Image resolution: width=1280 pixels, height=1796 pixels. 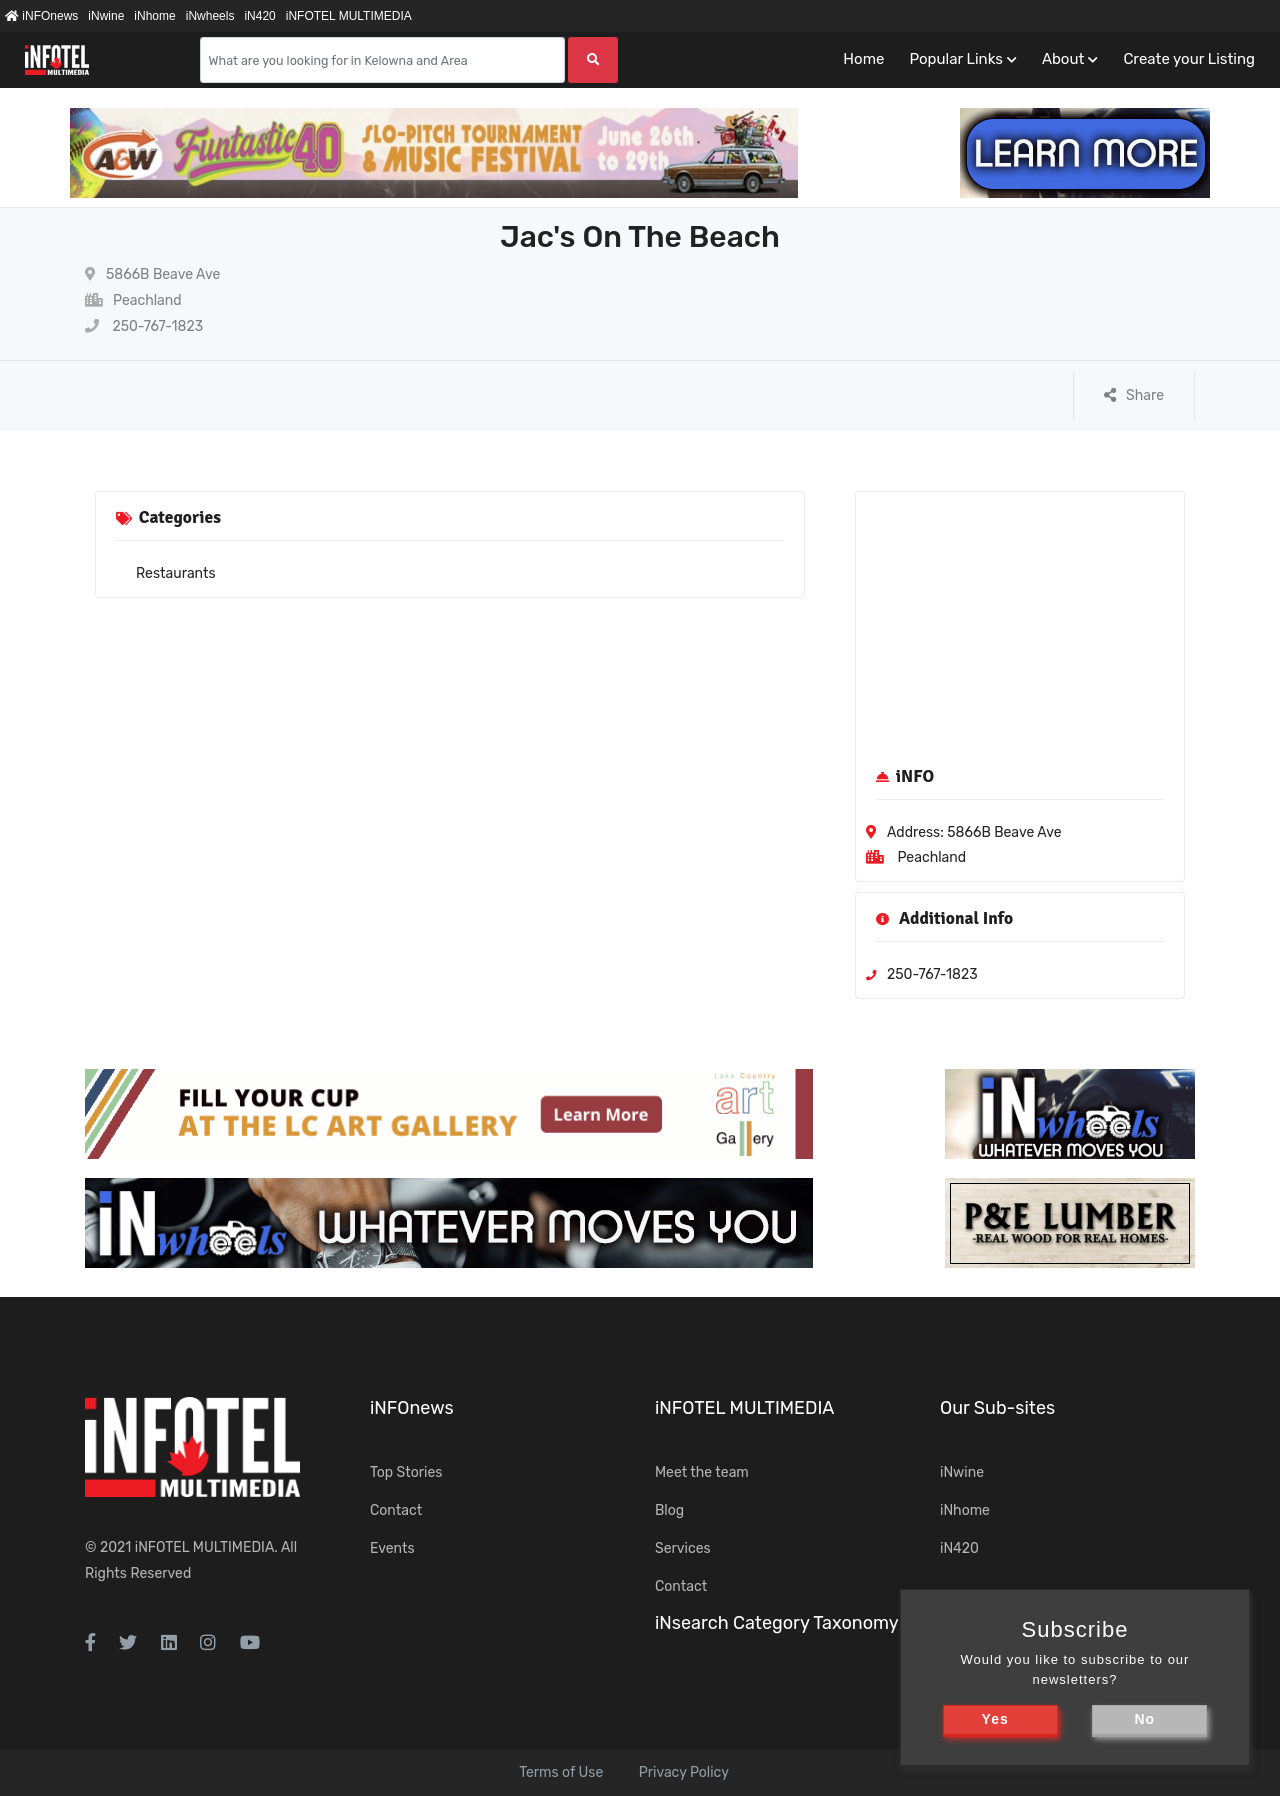 I want to click on Top Stories, so click(x=406, y=1472).